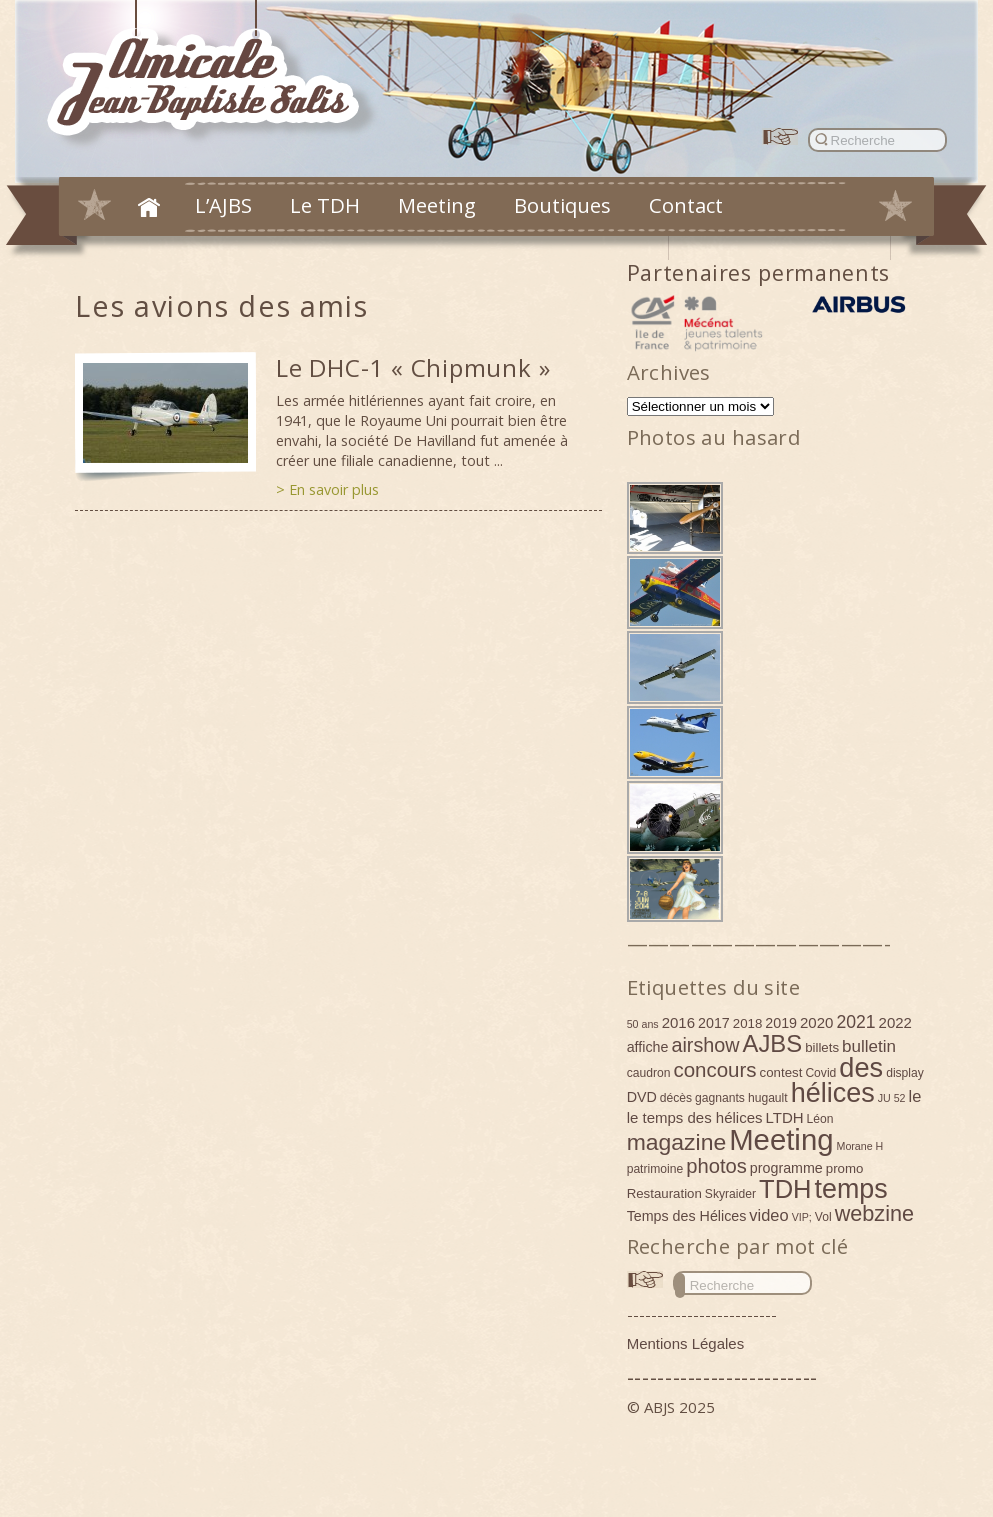 This screenshot has height=1517, width=993. I want to click on le temps des hélices [le temps des hélices (7 éléments)], so click(695, 1117).